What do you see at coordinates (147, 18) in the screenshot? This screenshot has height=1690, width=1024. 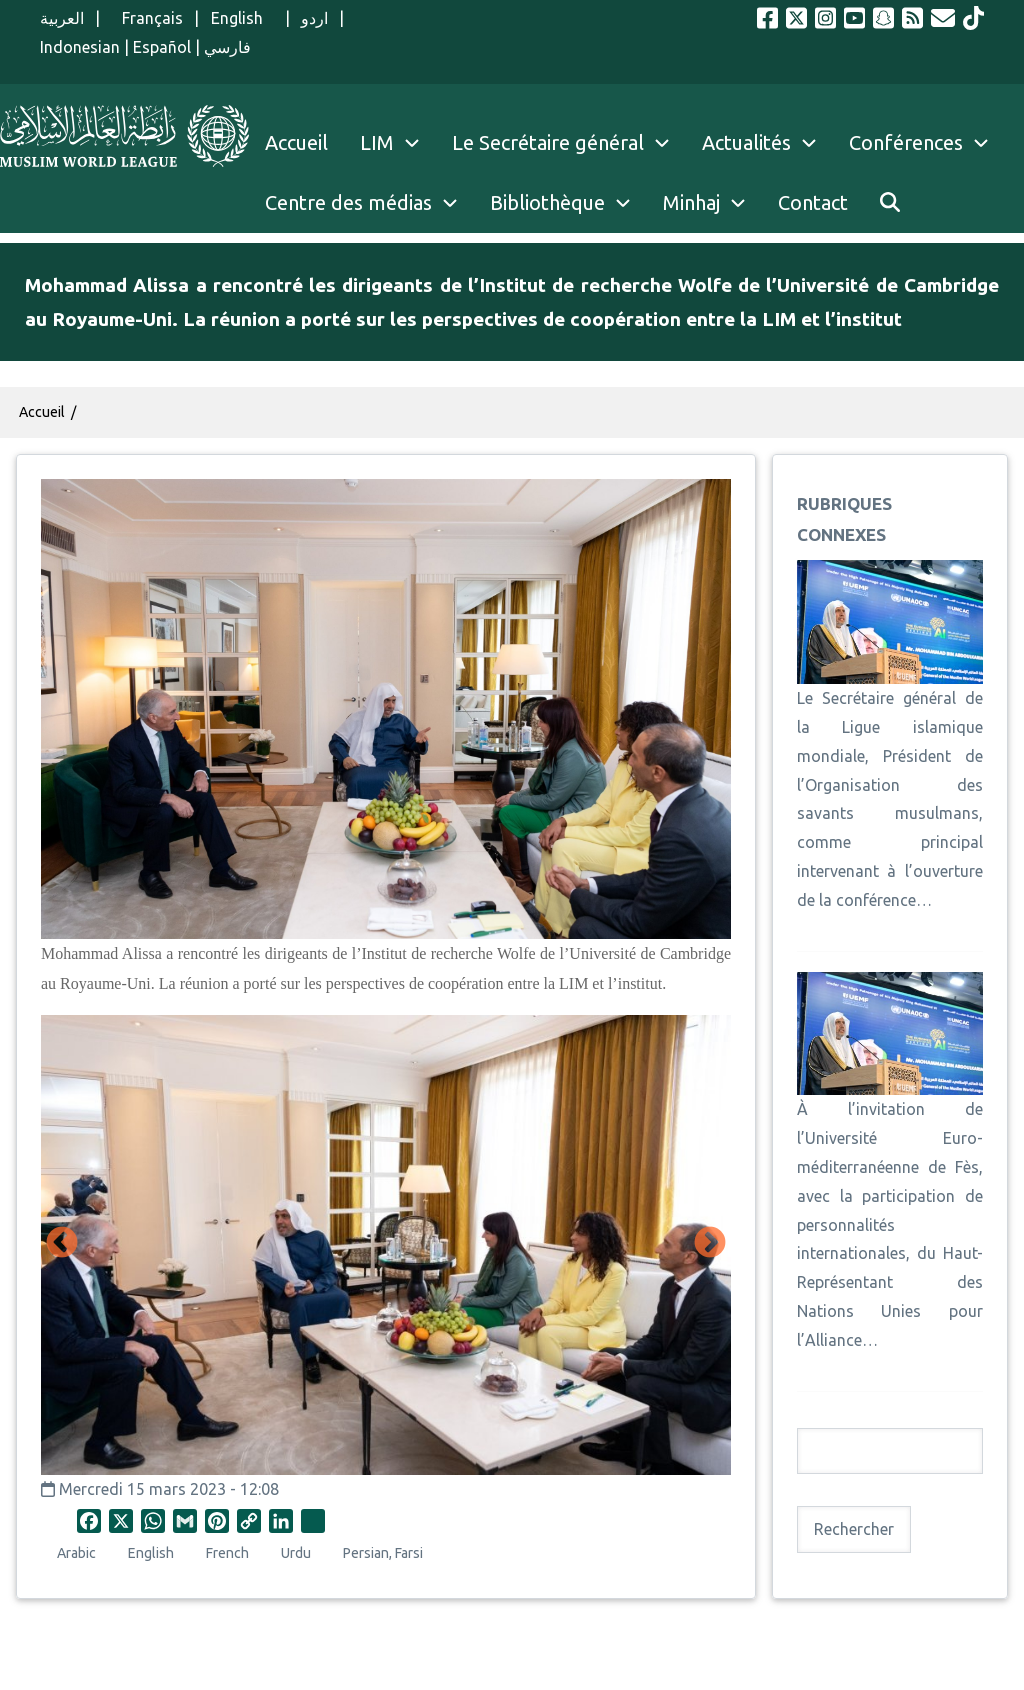 I see `Français` at bounding box center [147, 18].